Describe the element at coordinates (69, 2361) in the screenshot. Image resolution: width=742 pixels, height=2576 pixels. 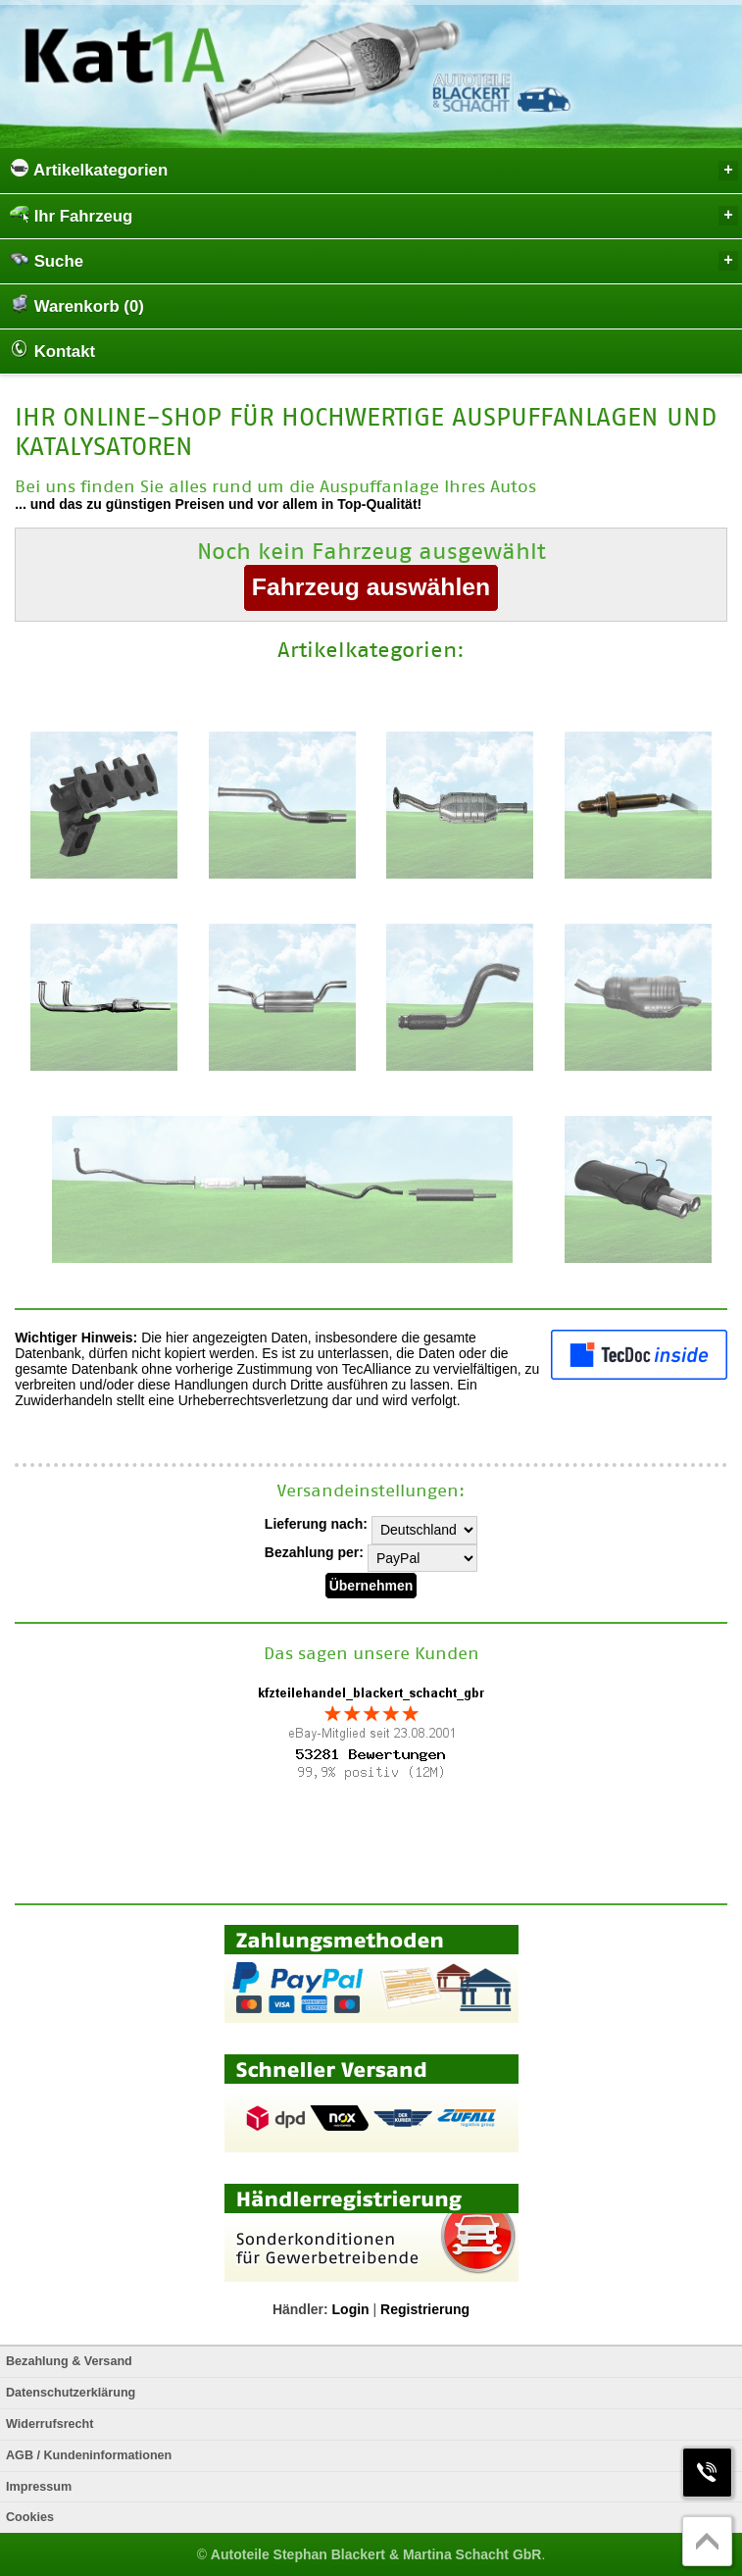
I see `Bezahlung & Versand` at that location.